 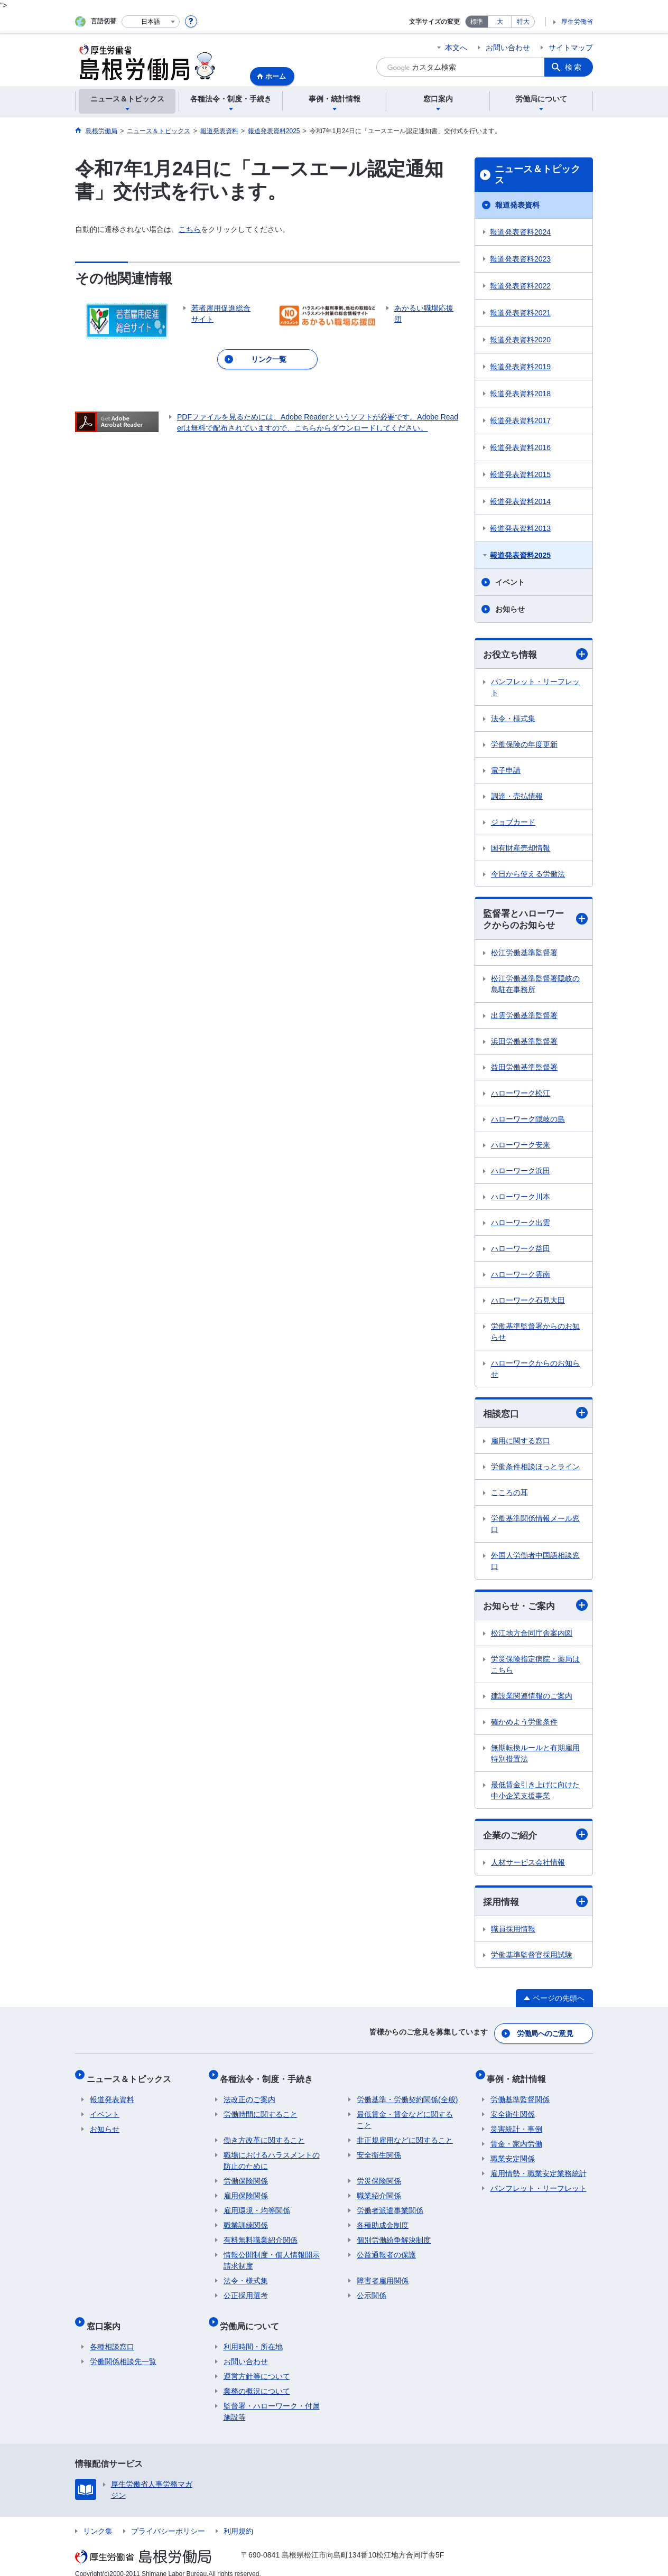 What do you see at coordinates (520, 286) in the screenshot?
I see `報道発表資料2022` at bounding box center [520, 286].